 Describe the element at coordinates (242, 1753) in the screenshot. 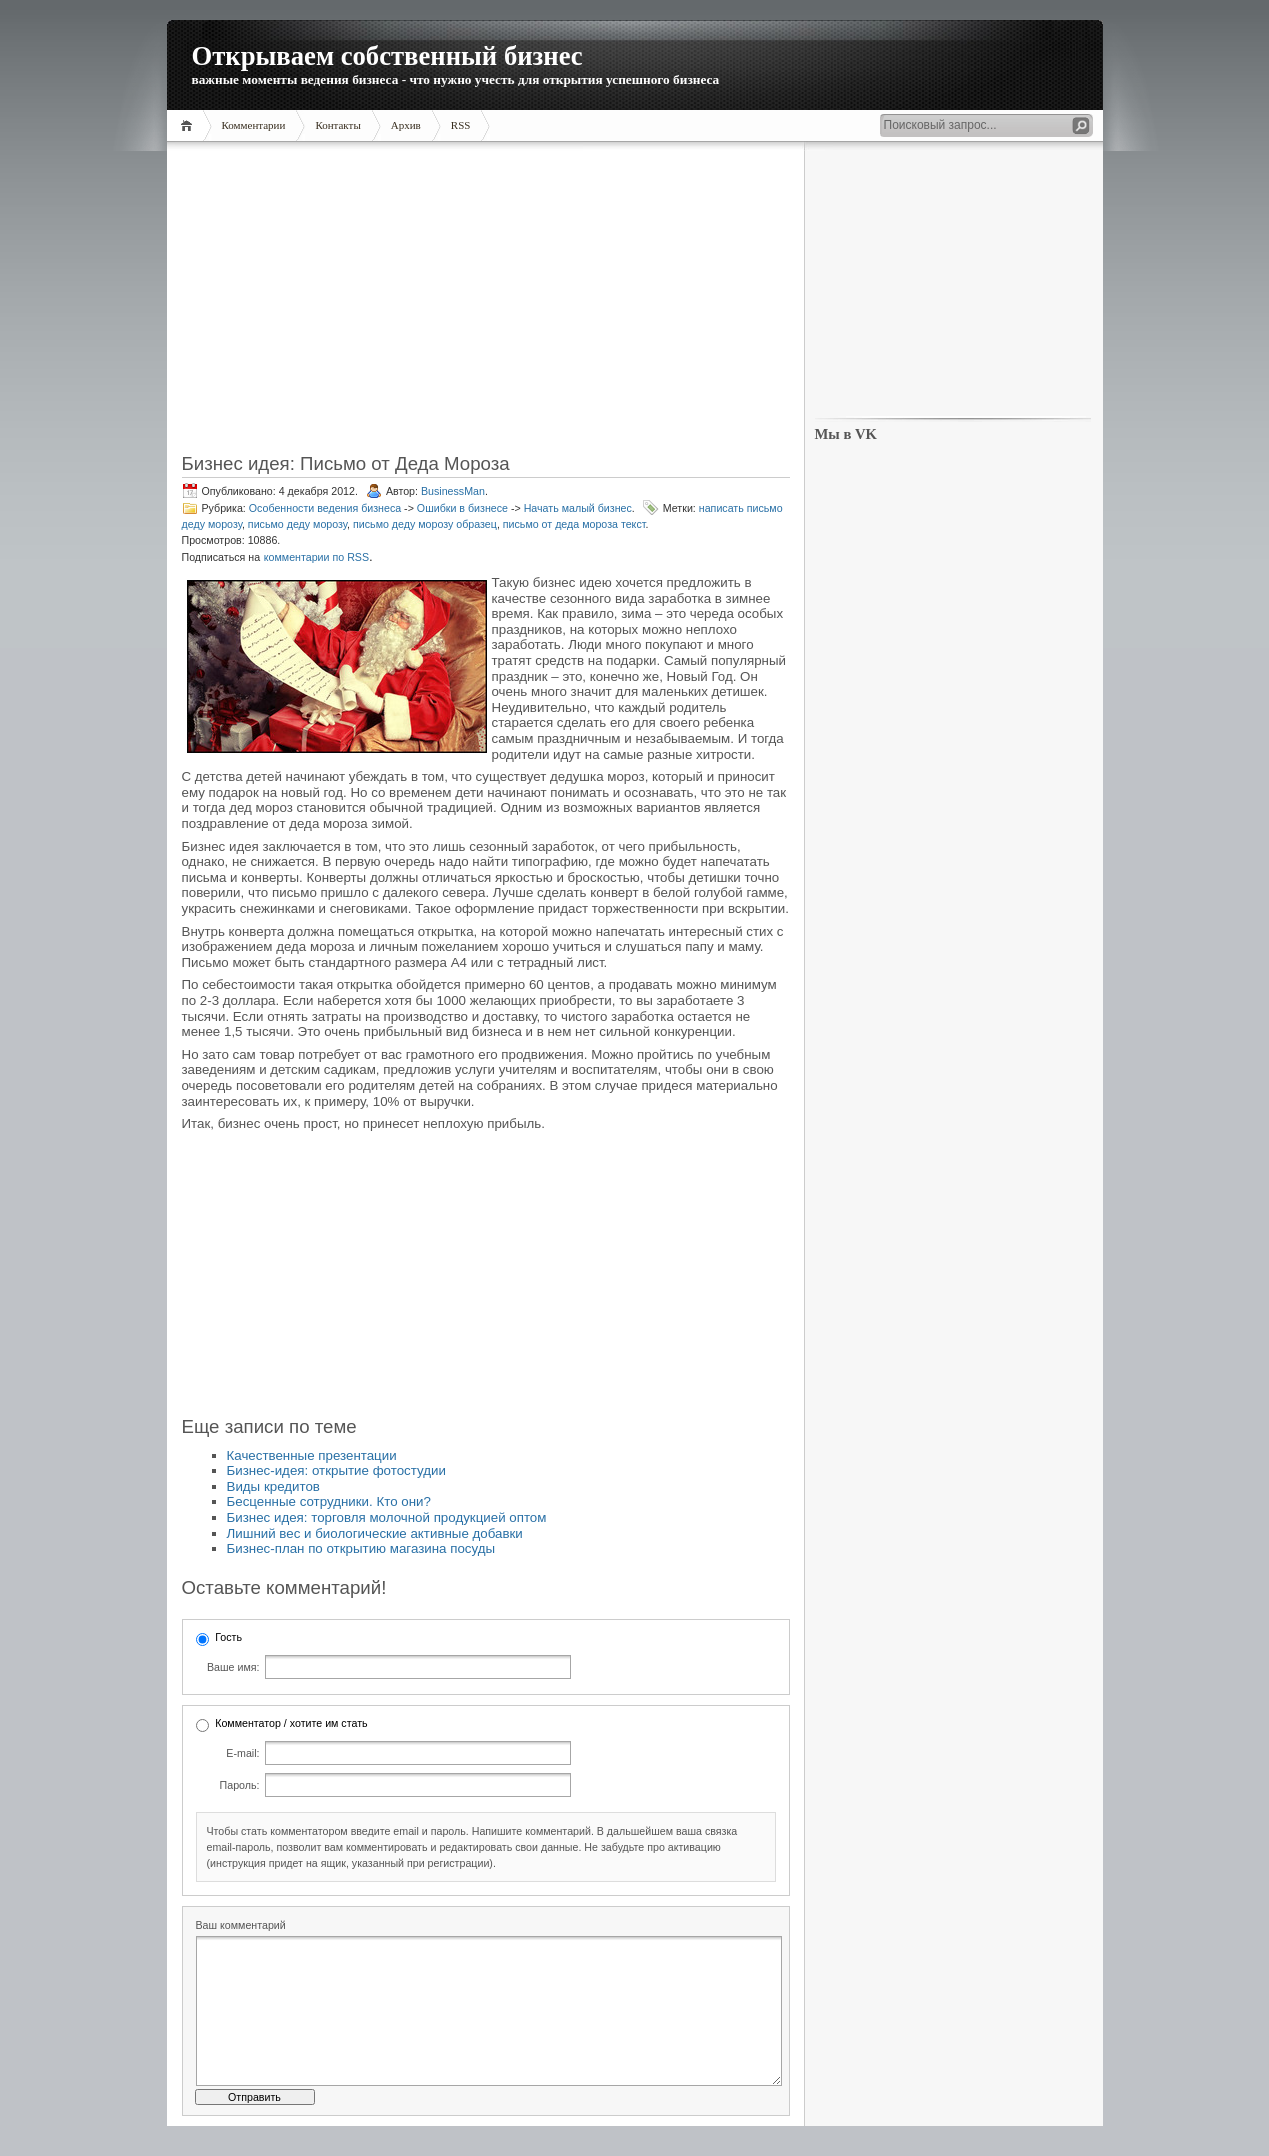

I see `E-mail:` at that location.